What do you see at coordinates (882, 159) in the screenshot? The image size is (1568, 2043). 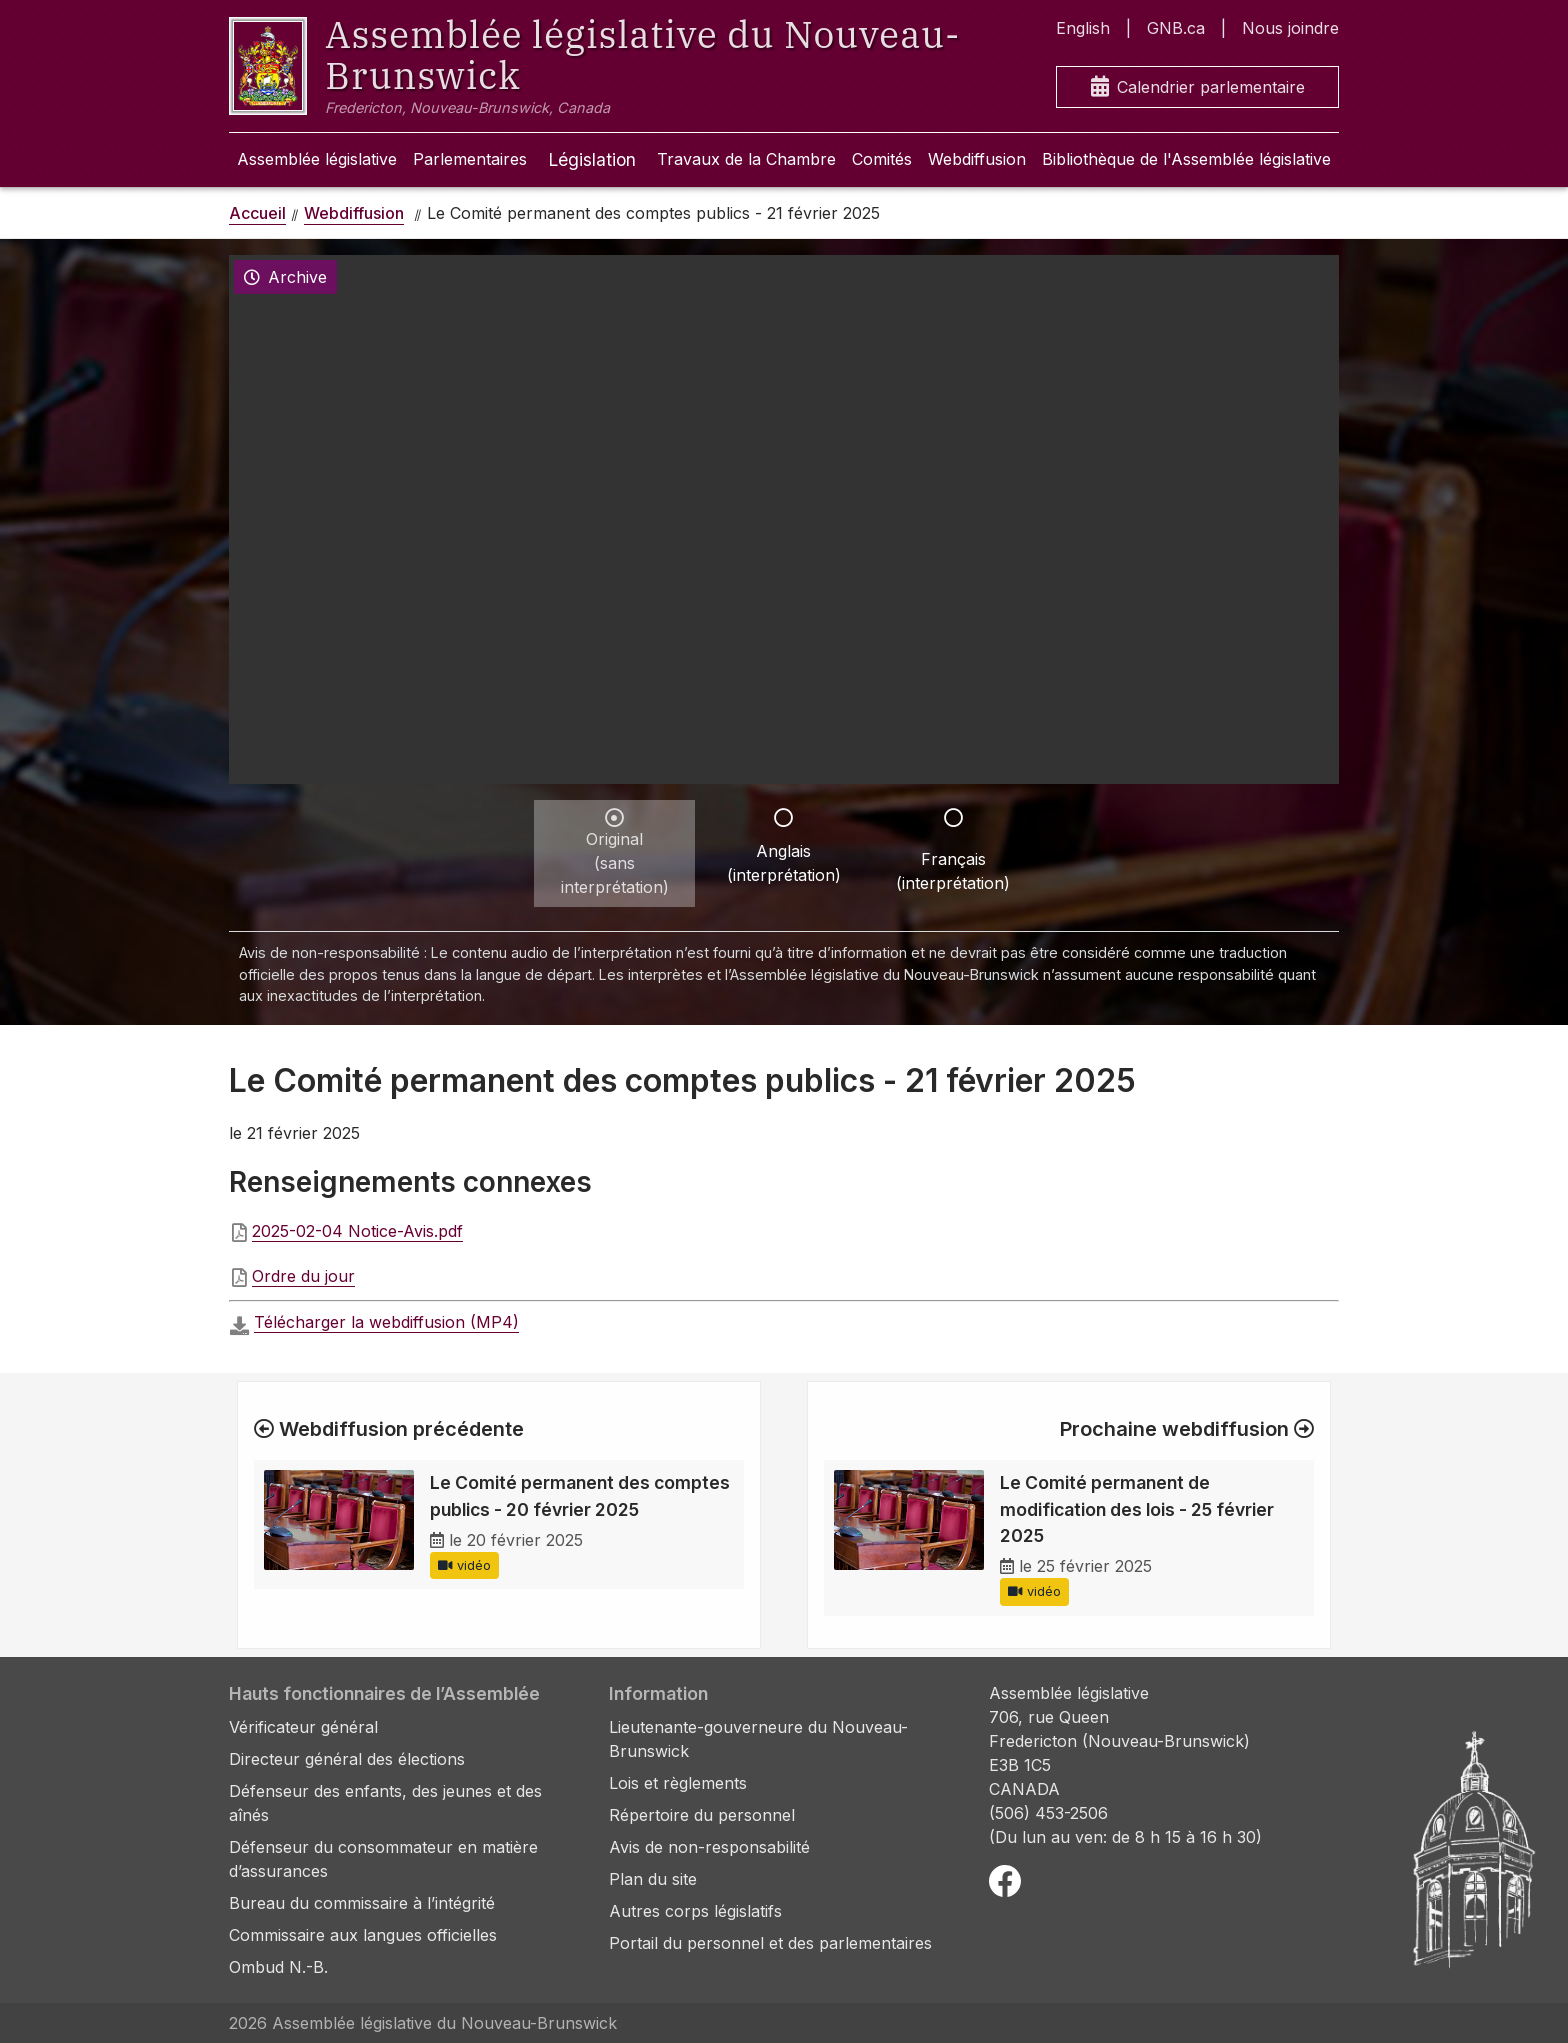 I see `Comités` at bounding box center [882, 159].